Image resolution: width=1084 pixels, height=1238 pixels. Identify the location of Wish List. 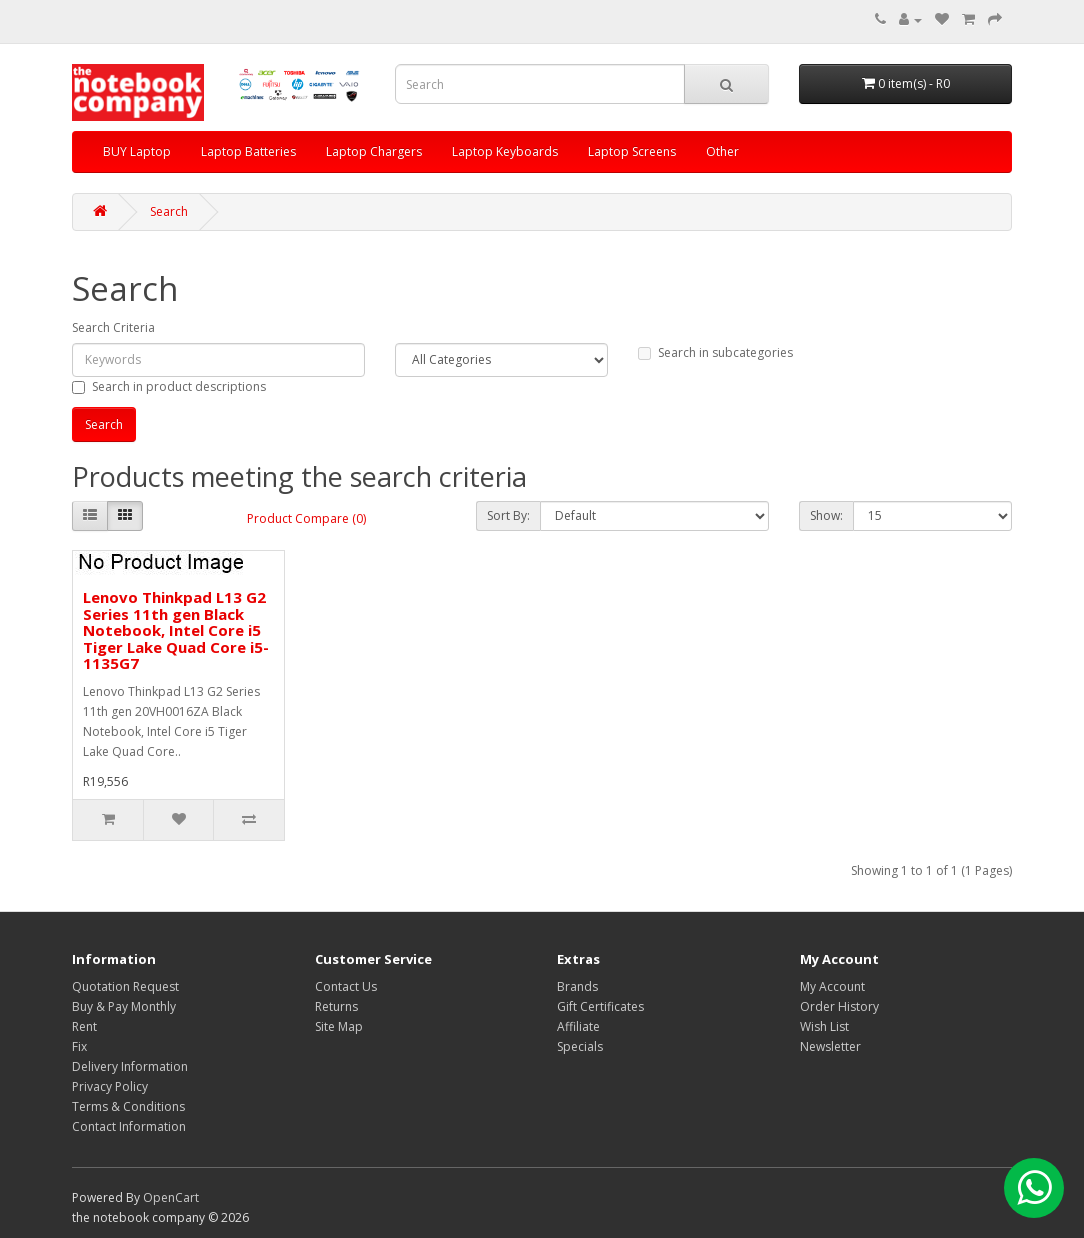
(824, 1026).